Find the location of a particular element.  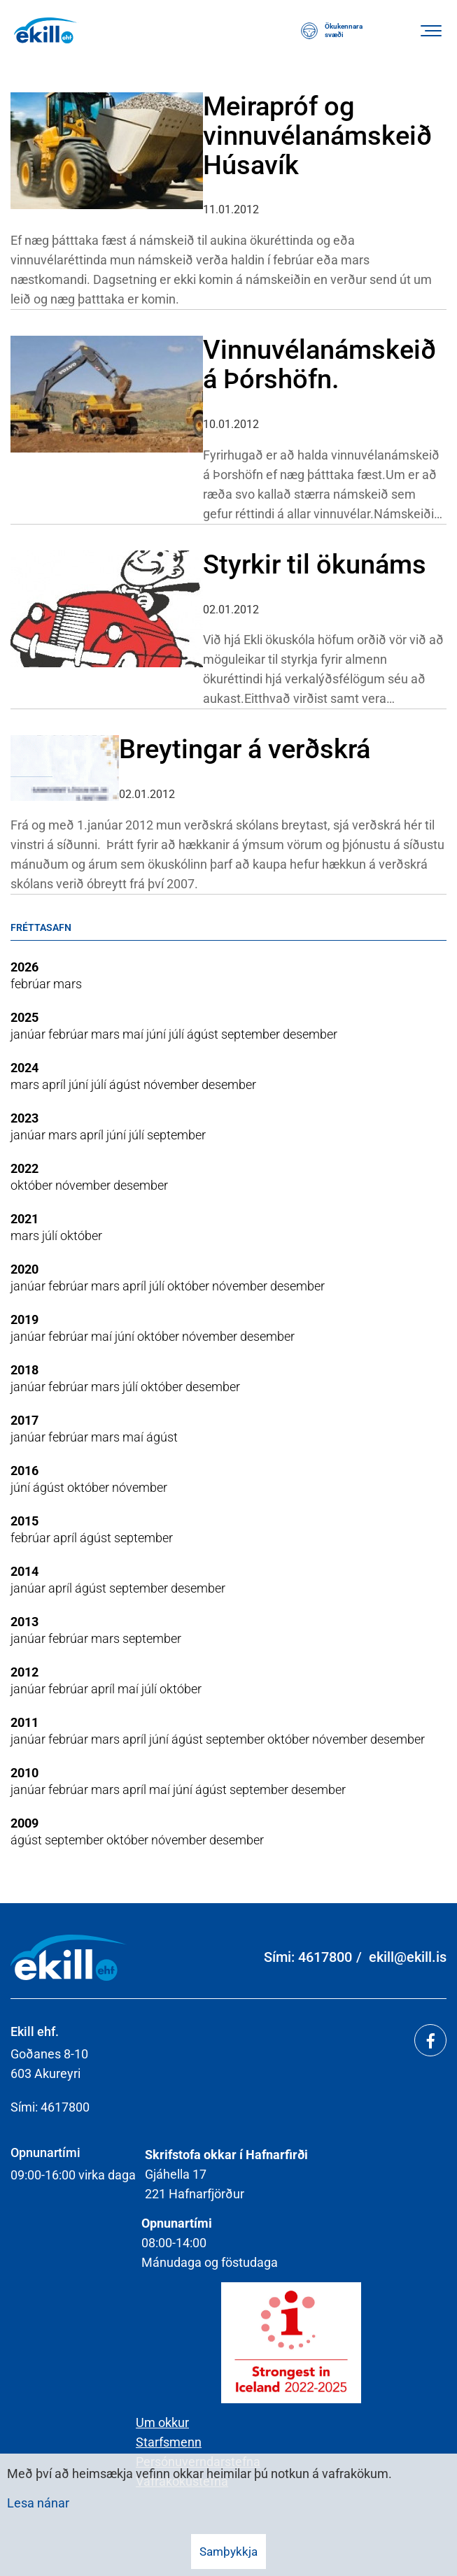

2021 is located at coordinates (24, 1218).